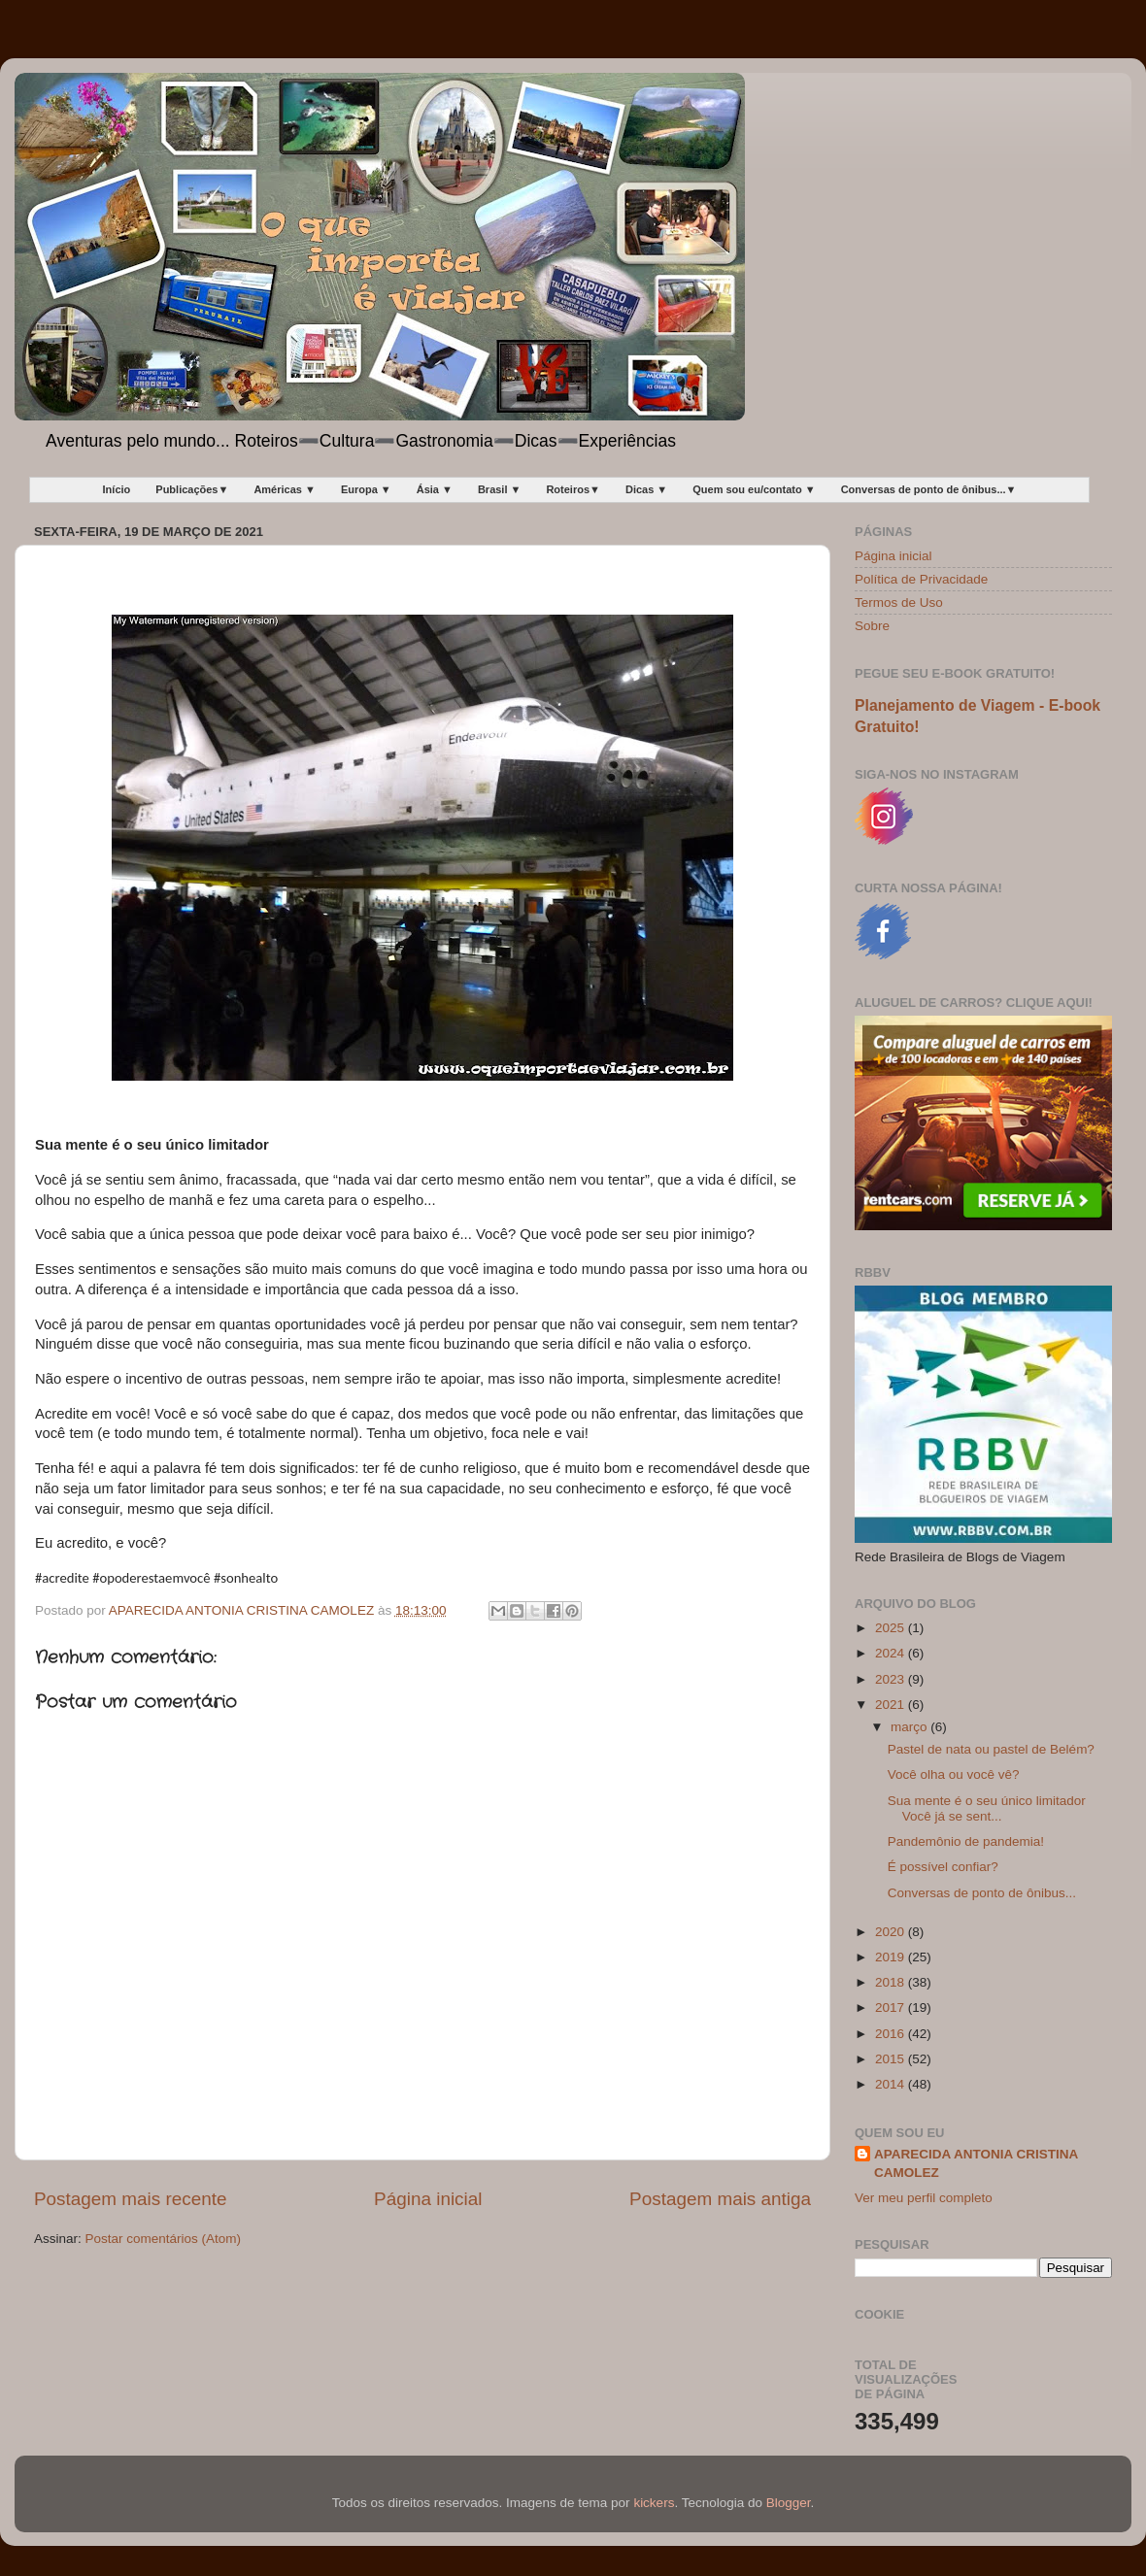 The image size is (1146, 2576). I want to click on 2020, so click(891, 1931).